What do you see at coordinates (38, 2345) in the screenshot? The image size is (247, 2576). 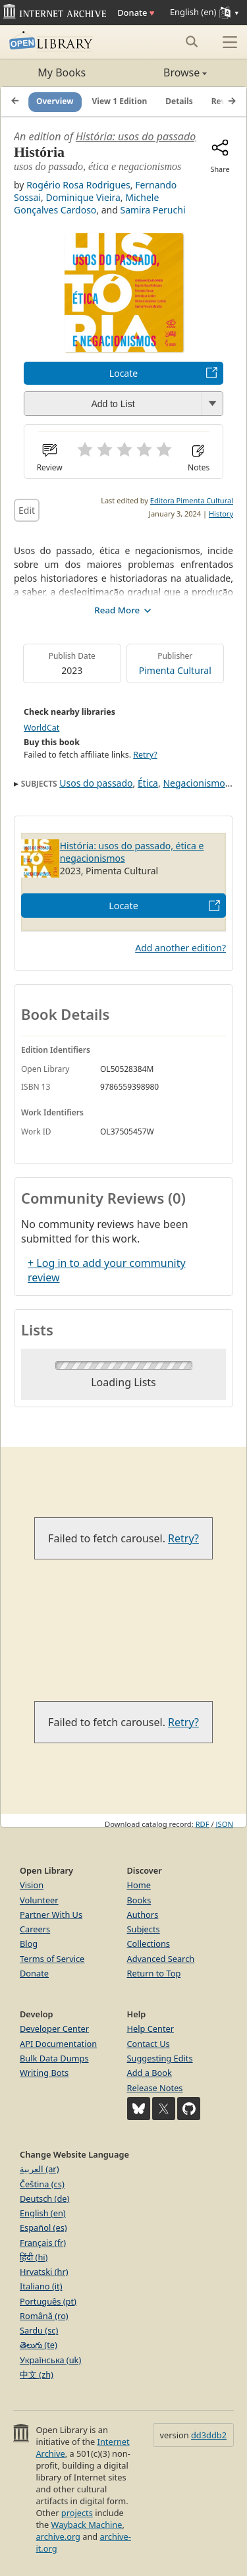 I see `తెలుగు (te)` at bounding box center [38, 2345].